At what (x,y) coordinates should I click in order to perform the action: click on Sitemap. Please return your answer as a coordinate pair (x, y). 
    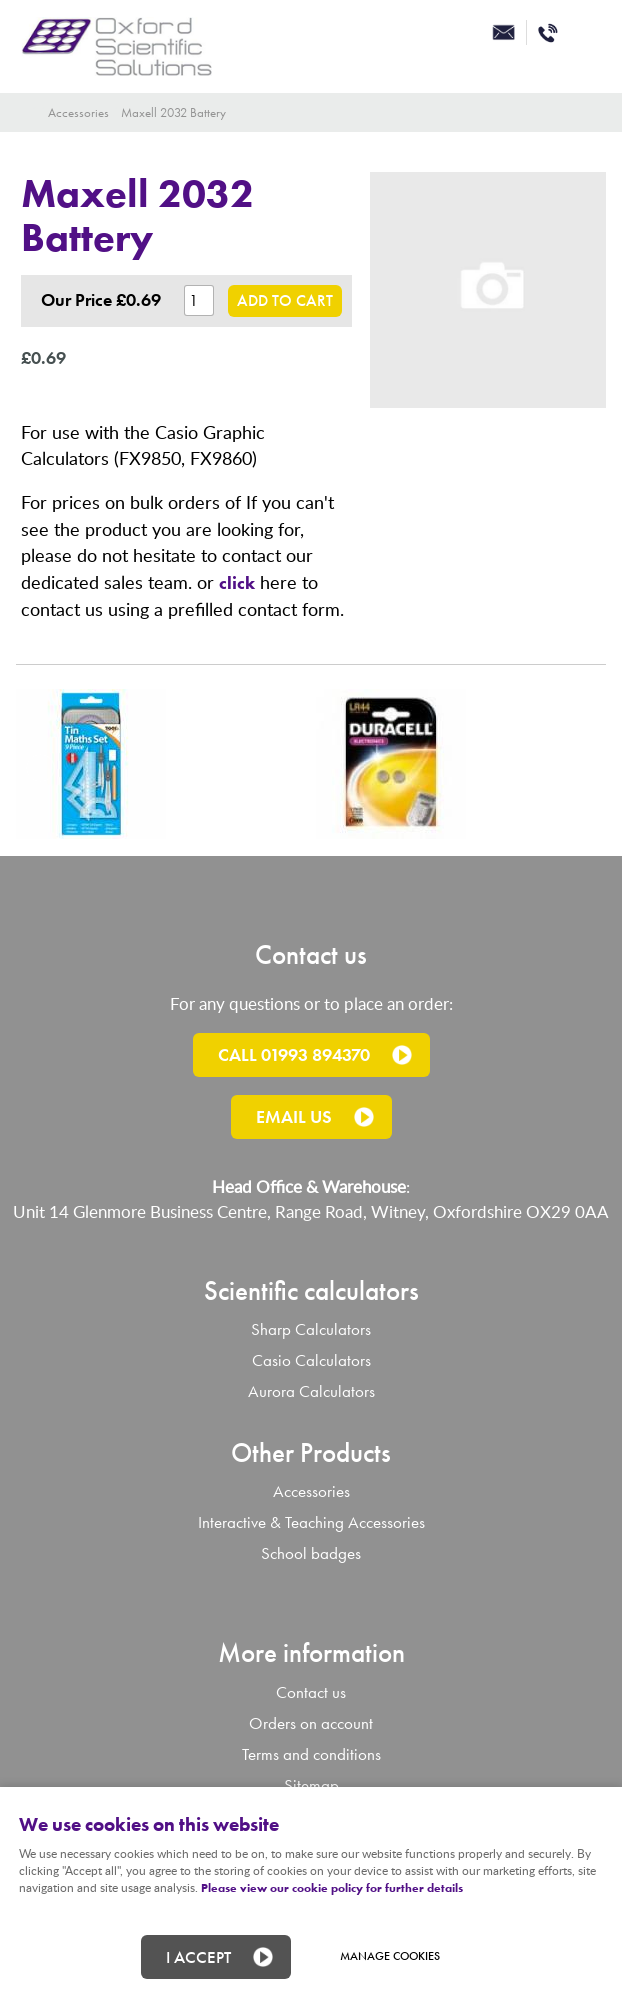
    Looking at the image, I should click on (311, 1785).